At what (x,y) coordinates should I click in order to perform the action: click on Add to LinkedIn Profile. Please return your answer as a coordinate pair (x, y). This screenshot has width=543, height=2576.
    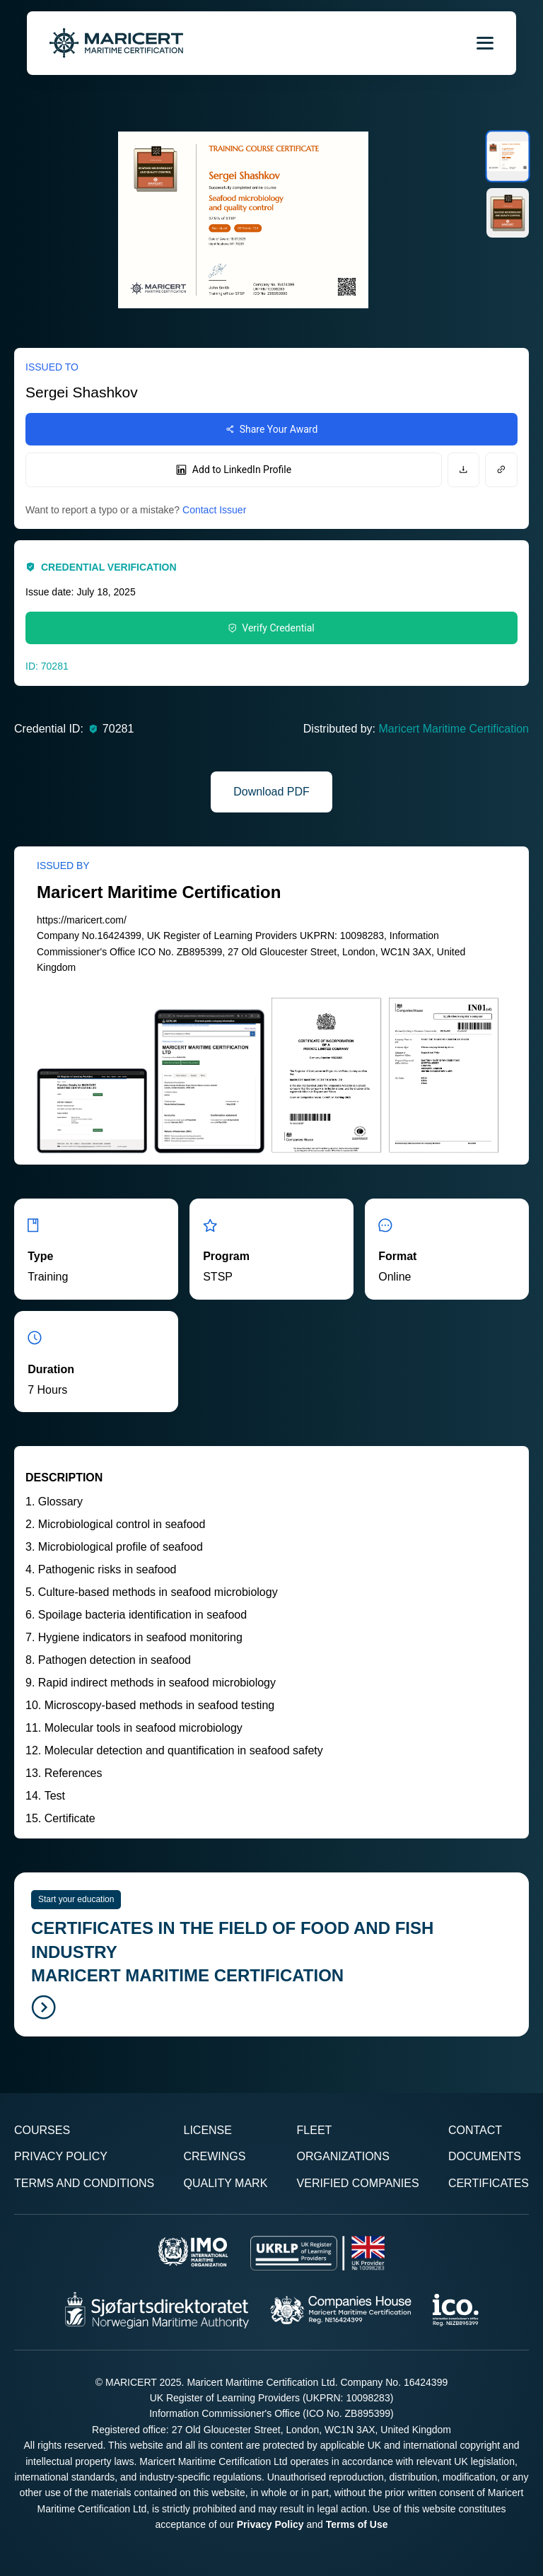
    Looking at the image, I should click on (233, 469).